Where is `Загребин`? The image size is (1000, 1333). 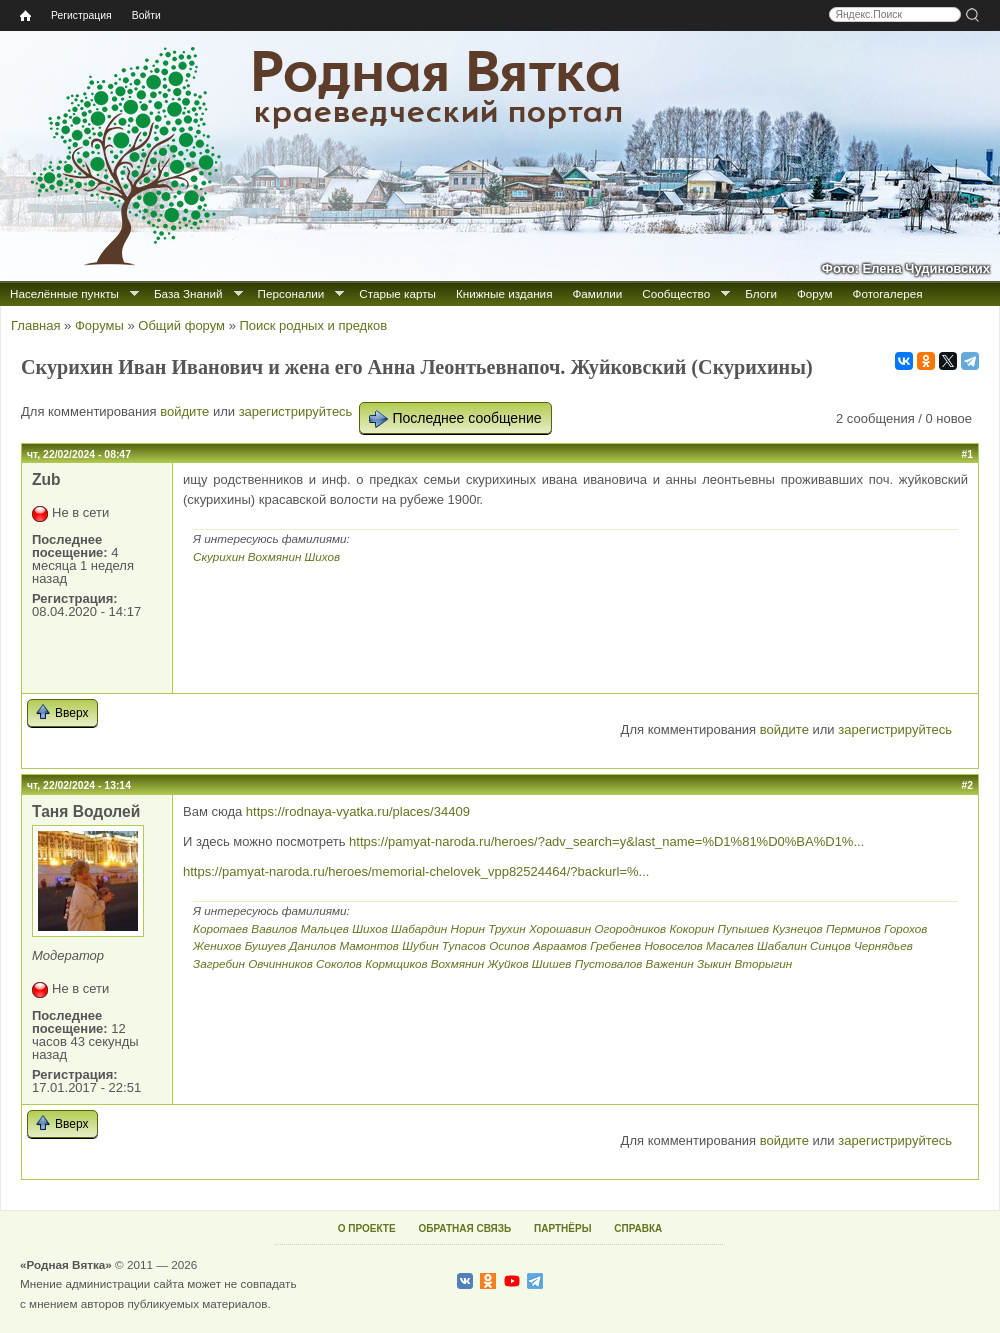
Загребин is located at coordinates (219, 963).